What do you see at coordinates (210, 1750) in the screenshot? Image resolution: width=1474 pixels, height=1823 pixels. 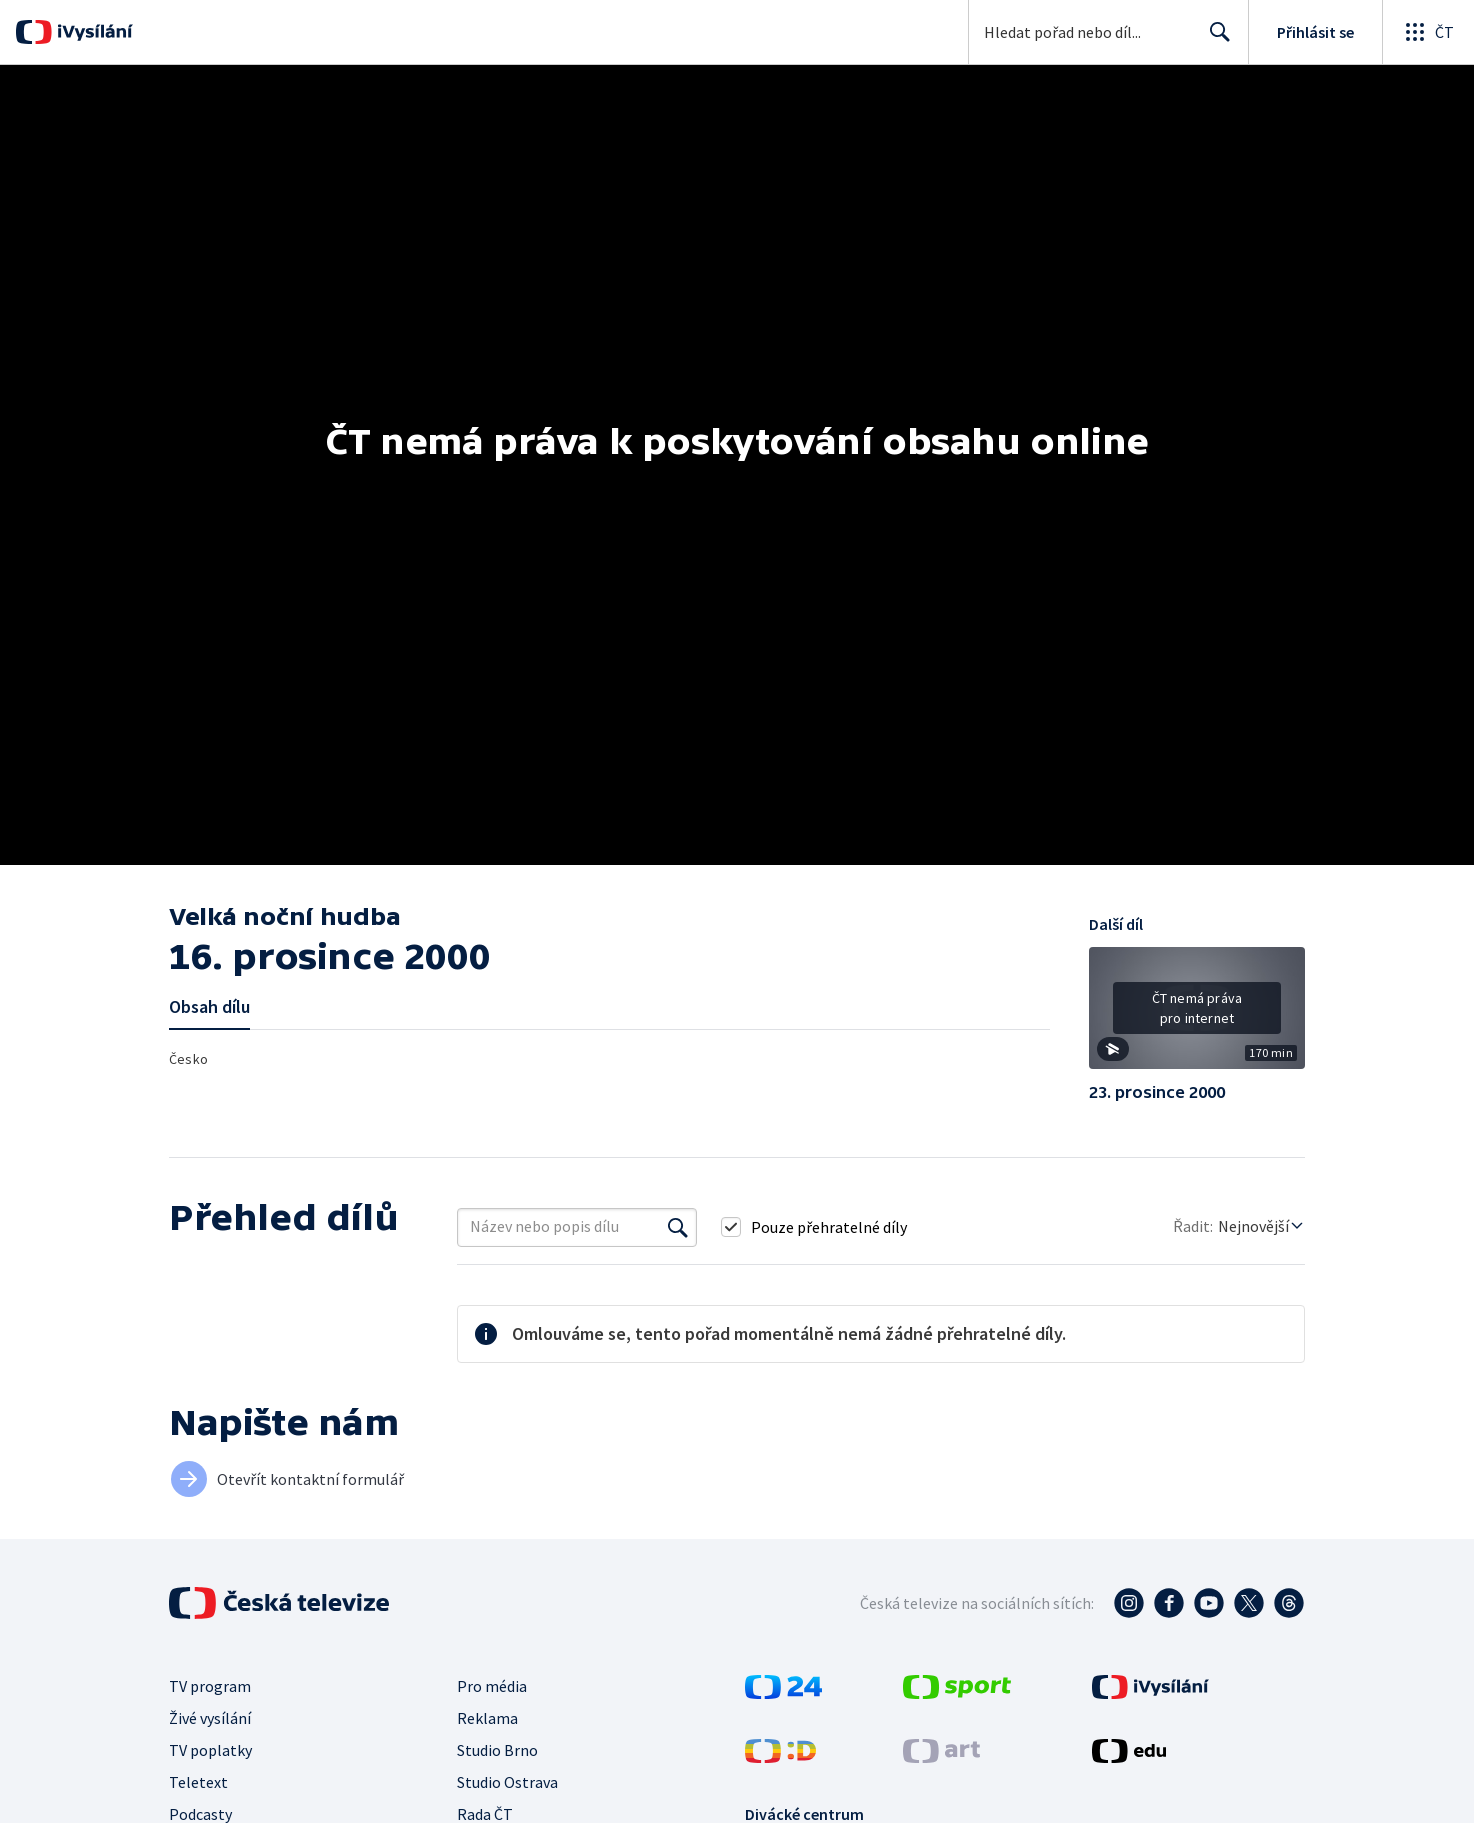 I see `TV poplatky` at bounding box center [210, 1750].